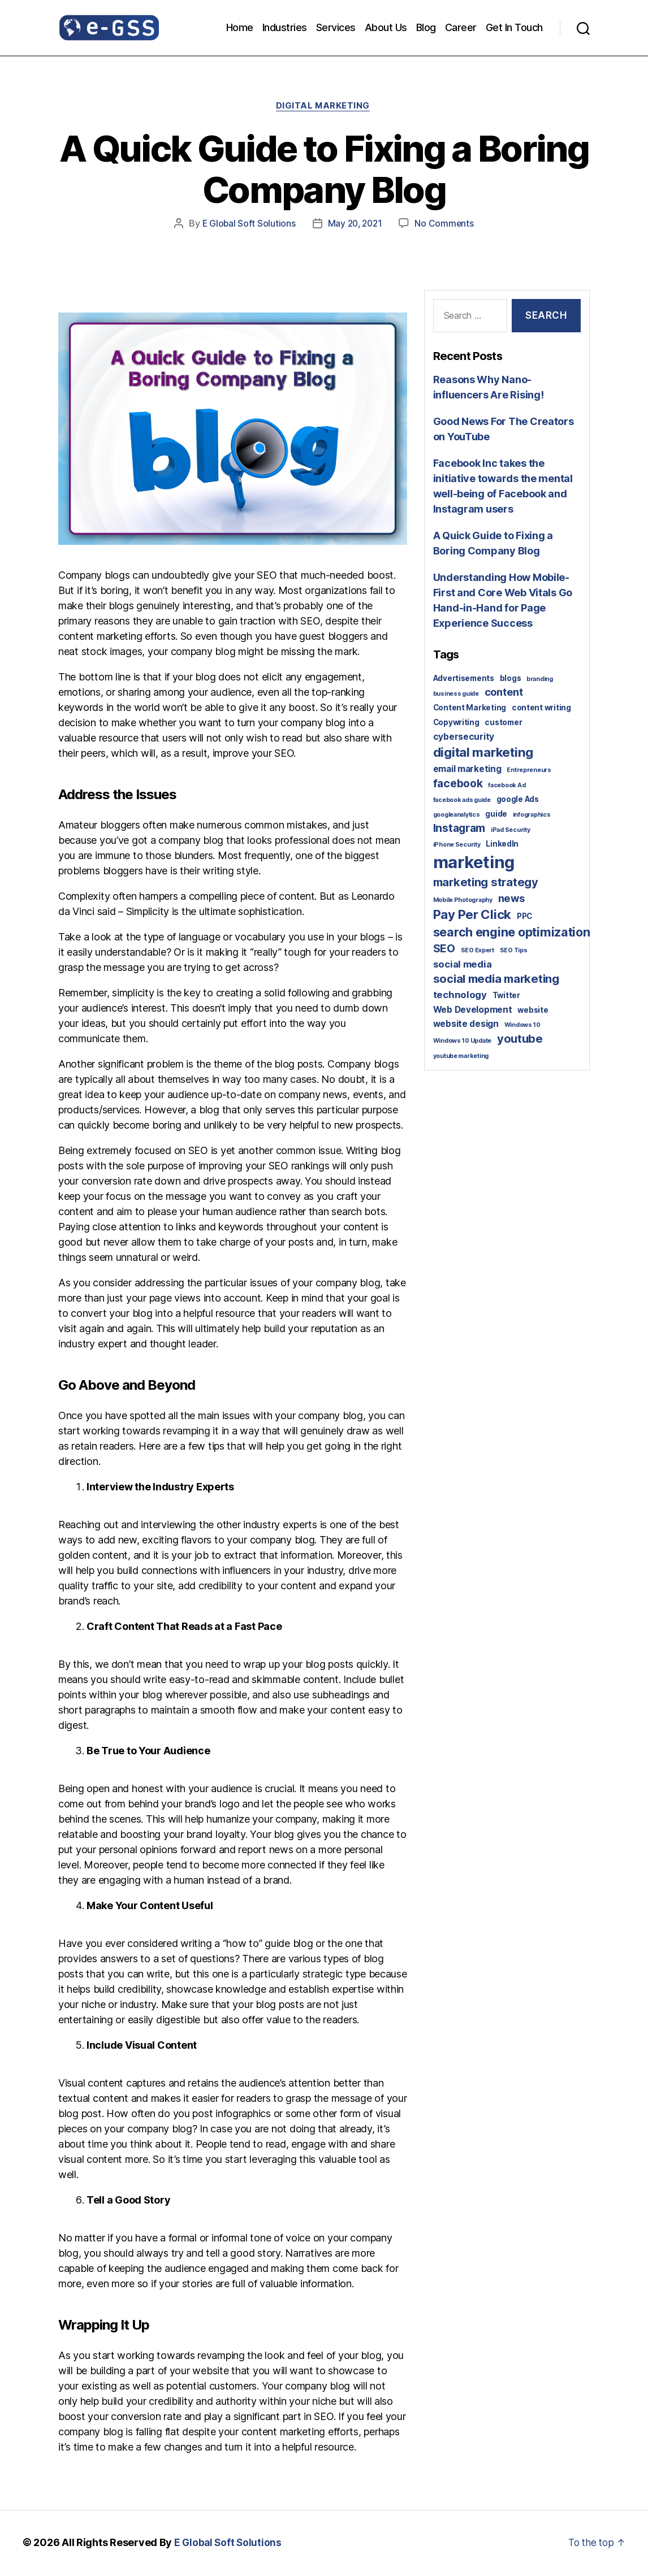 This screenshot has height=2576, width=648. What do you see at coordinates (462, 965) in the screenshot?
I see `social media [social media (4 items)]` at bounding box center [462, 965].